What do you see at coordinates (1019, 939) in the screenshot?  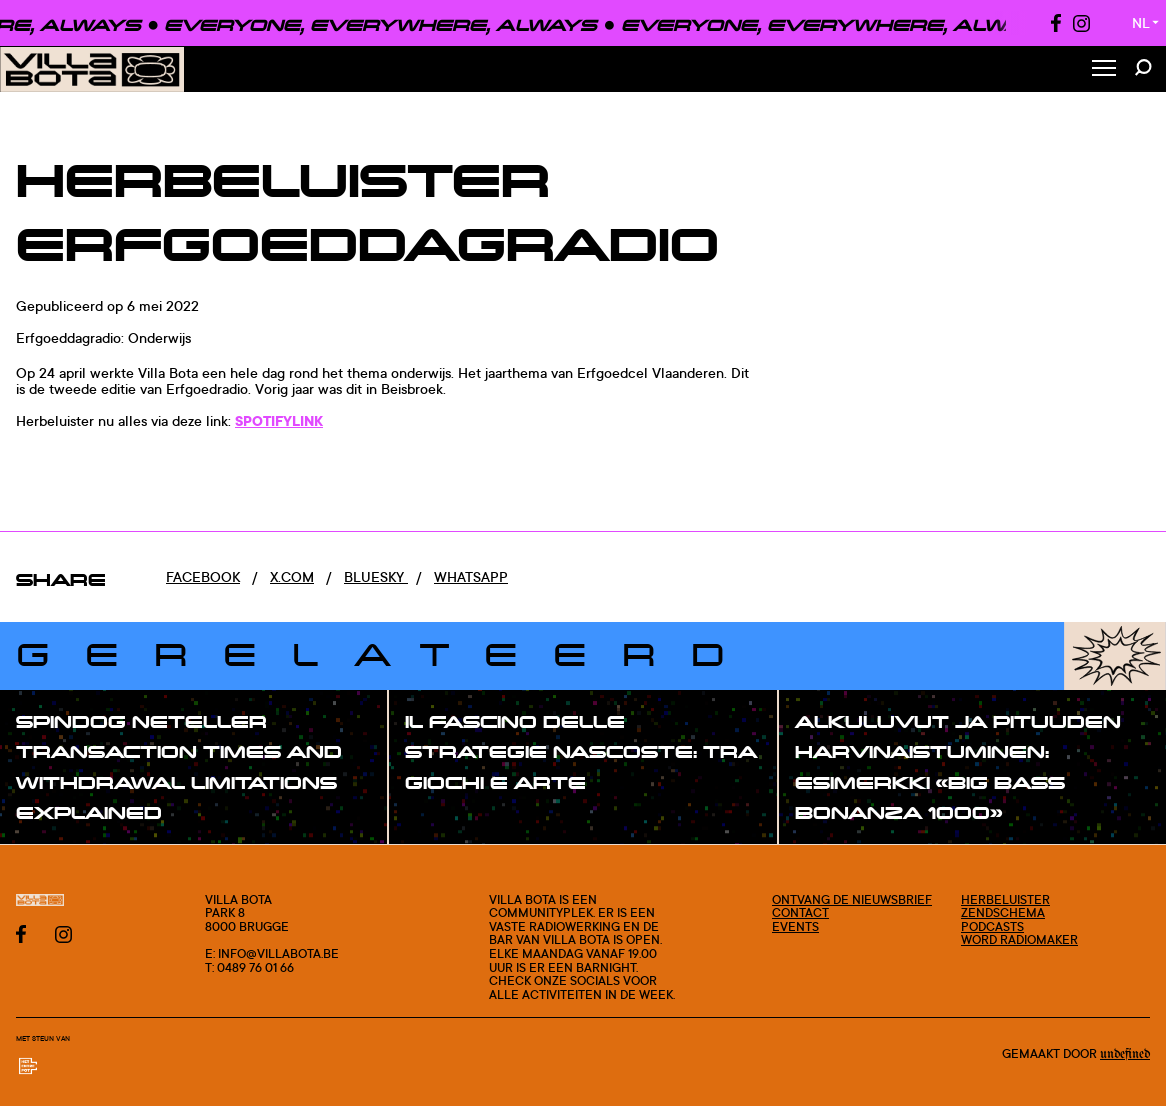 I see `Word radiomaker` at bounding box center [1019, 939].